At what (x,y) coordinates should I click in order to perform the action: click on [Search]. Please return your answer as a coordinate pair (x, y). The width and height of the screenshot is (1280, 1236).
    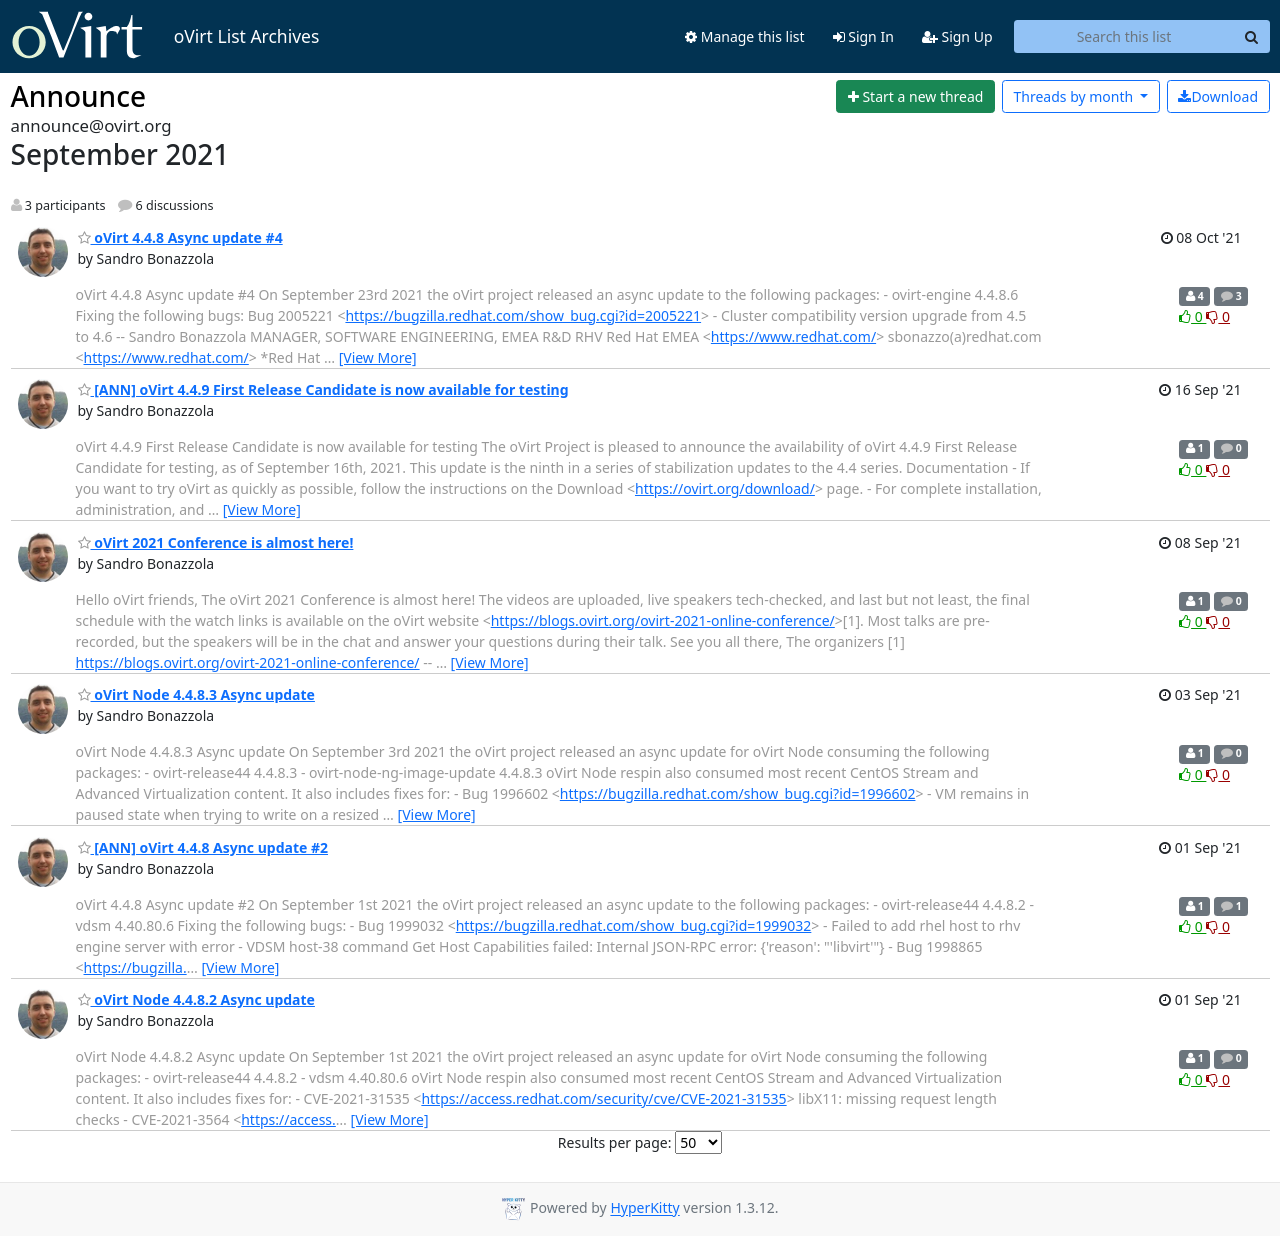
    Looking at the image, I should click on (1252, 37).